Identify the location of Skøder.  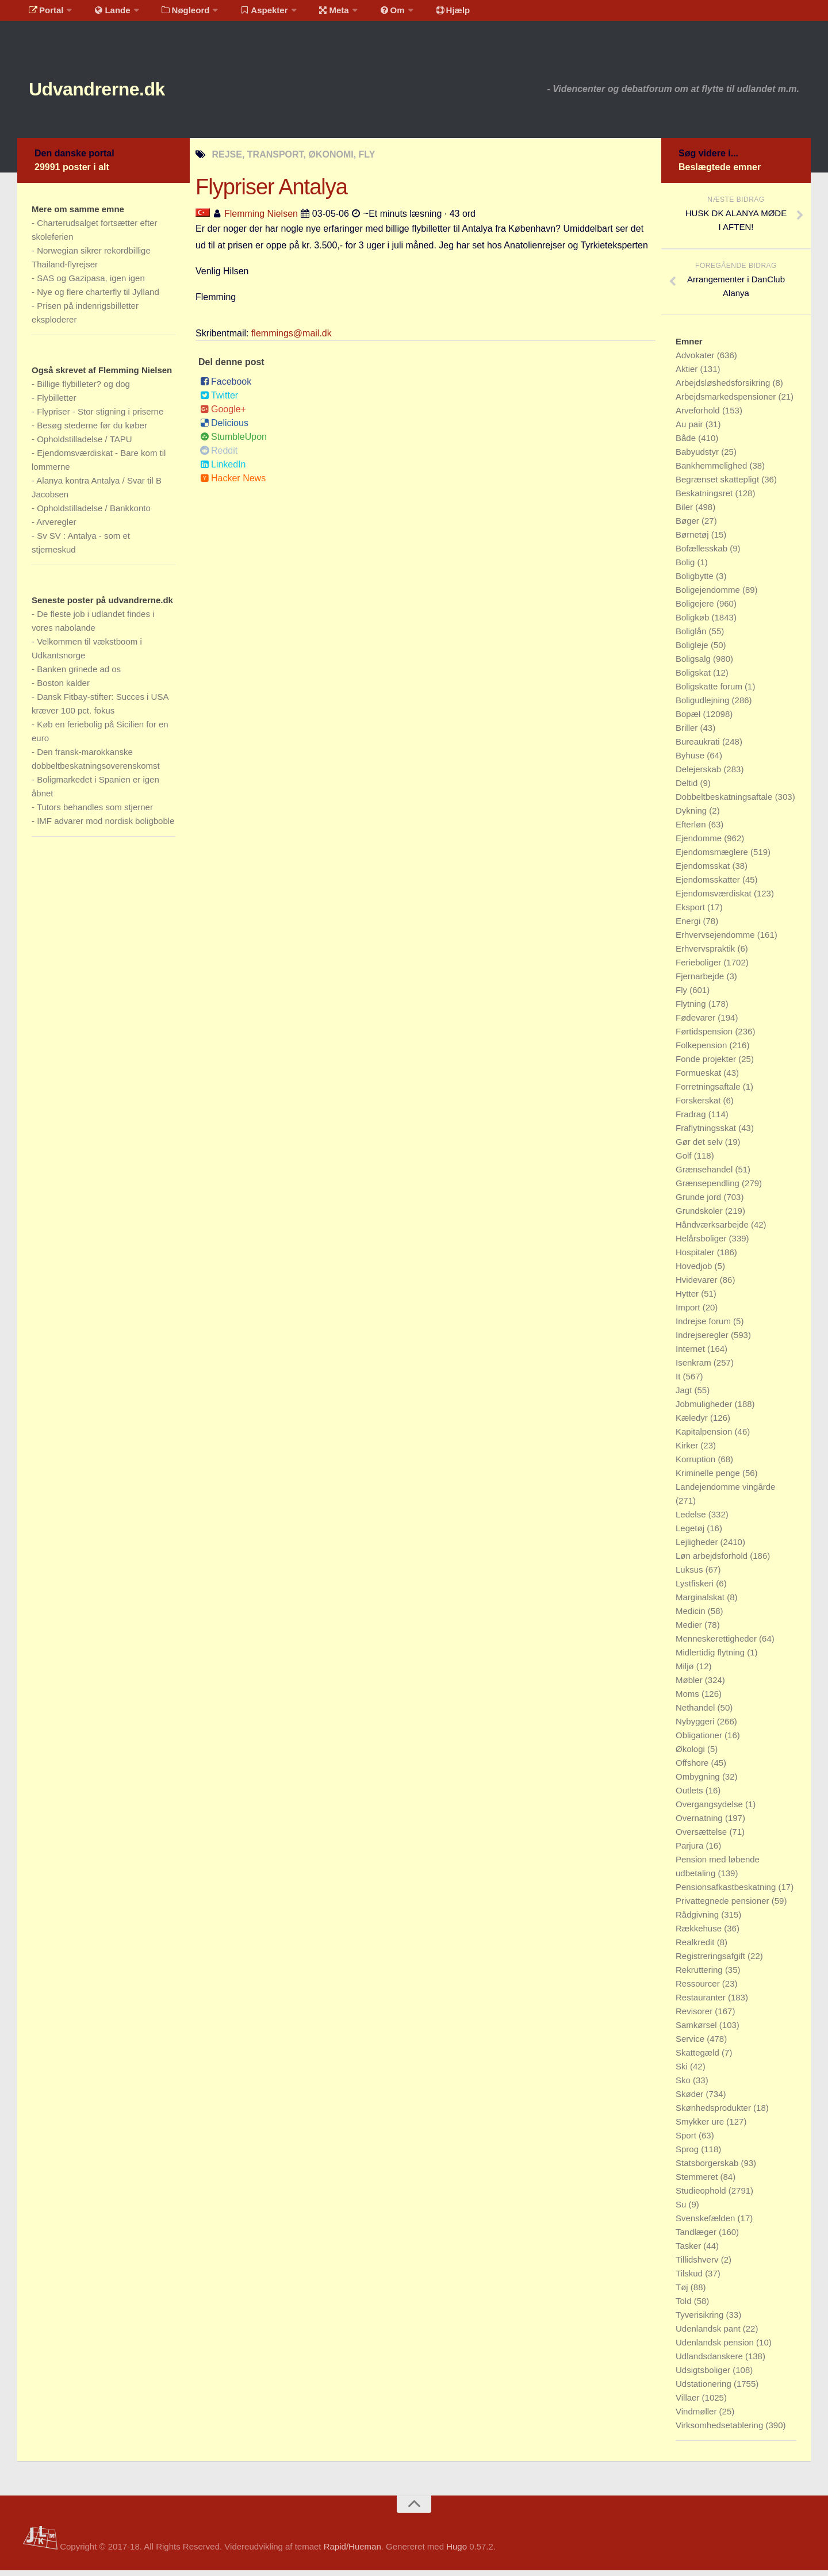
(691, 2099).